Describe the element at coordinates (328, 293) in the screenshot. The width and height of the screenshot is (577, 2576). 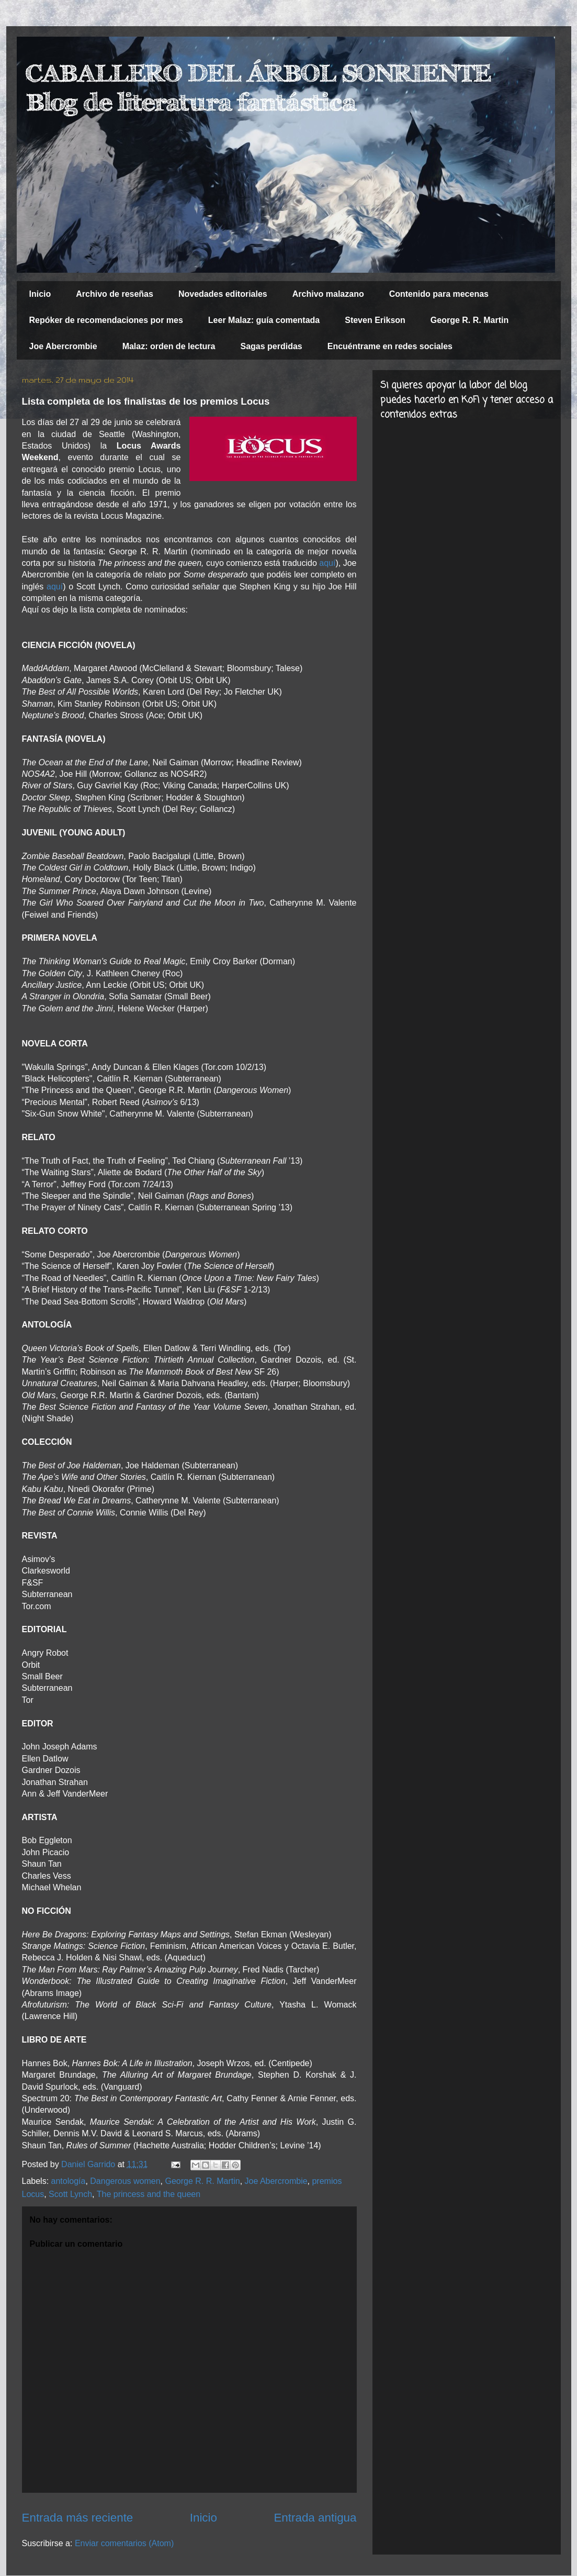
I see `Archivo malazano` at that location.